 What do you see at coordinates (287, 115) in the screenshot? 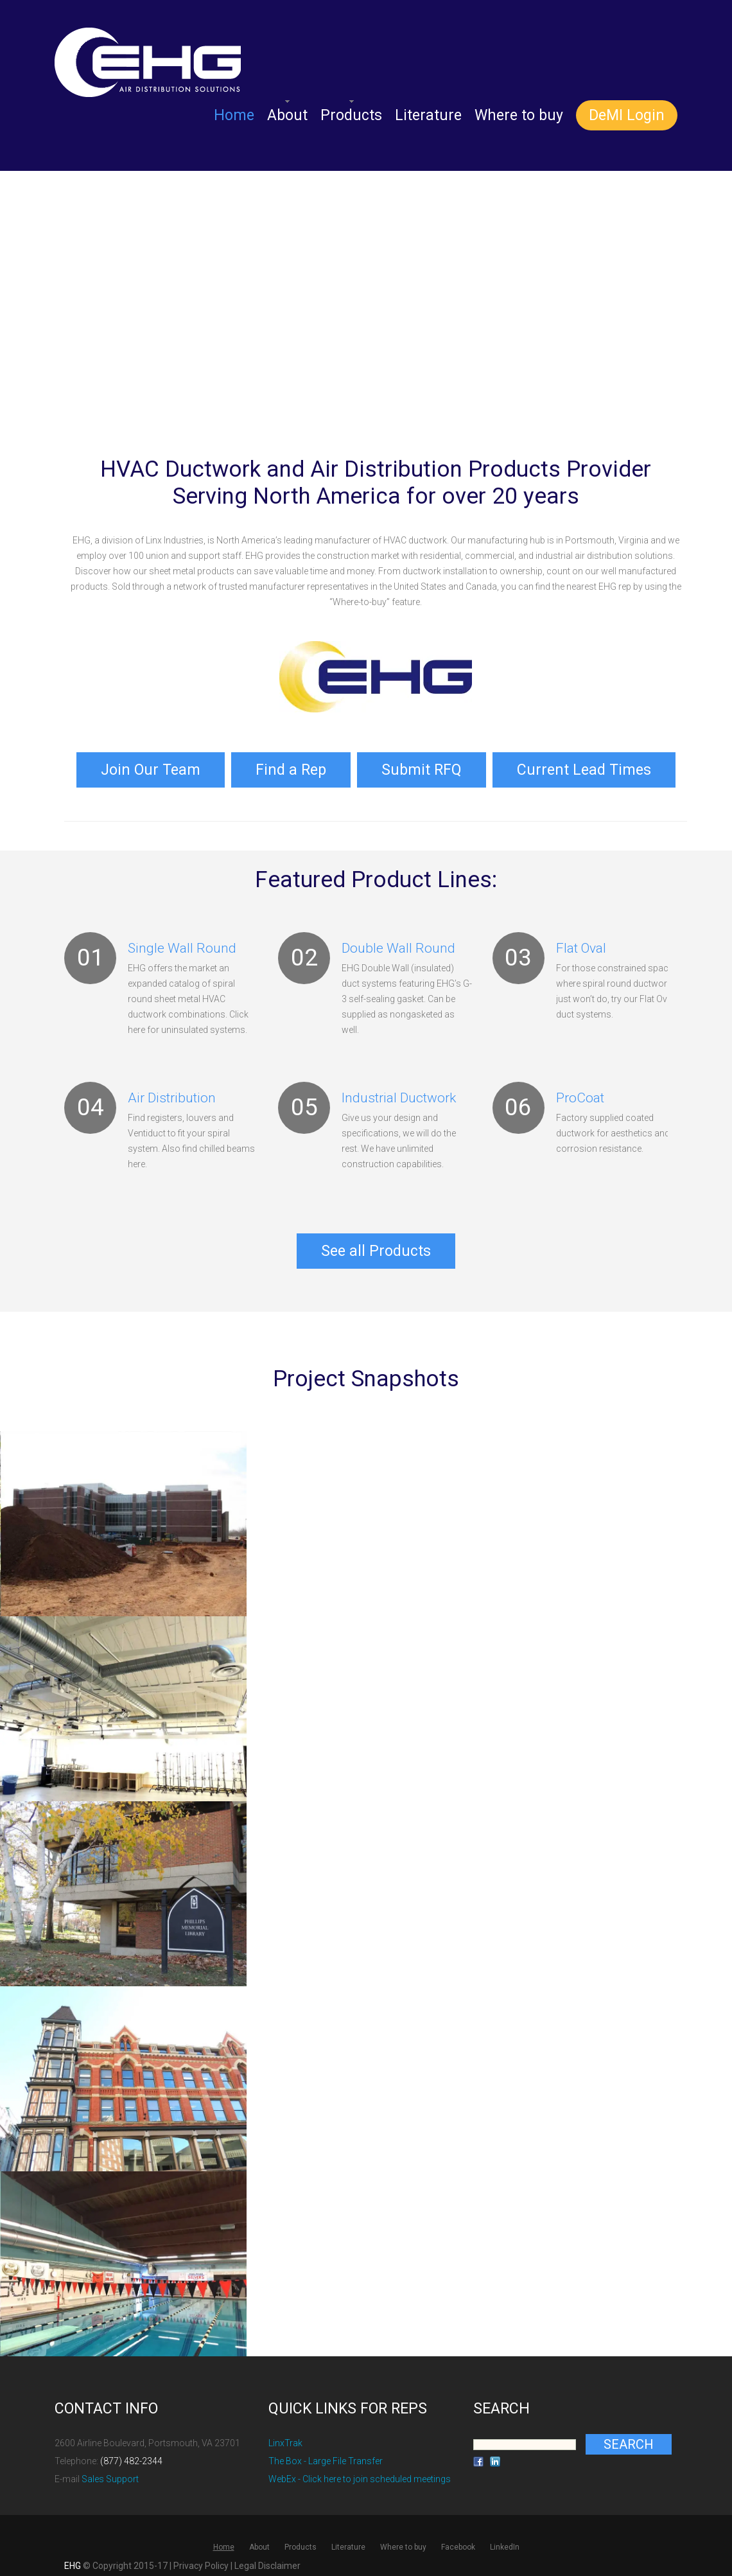
I see `About` at bounding box center [287, 115].